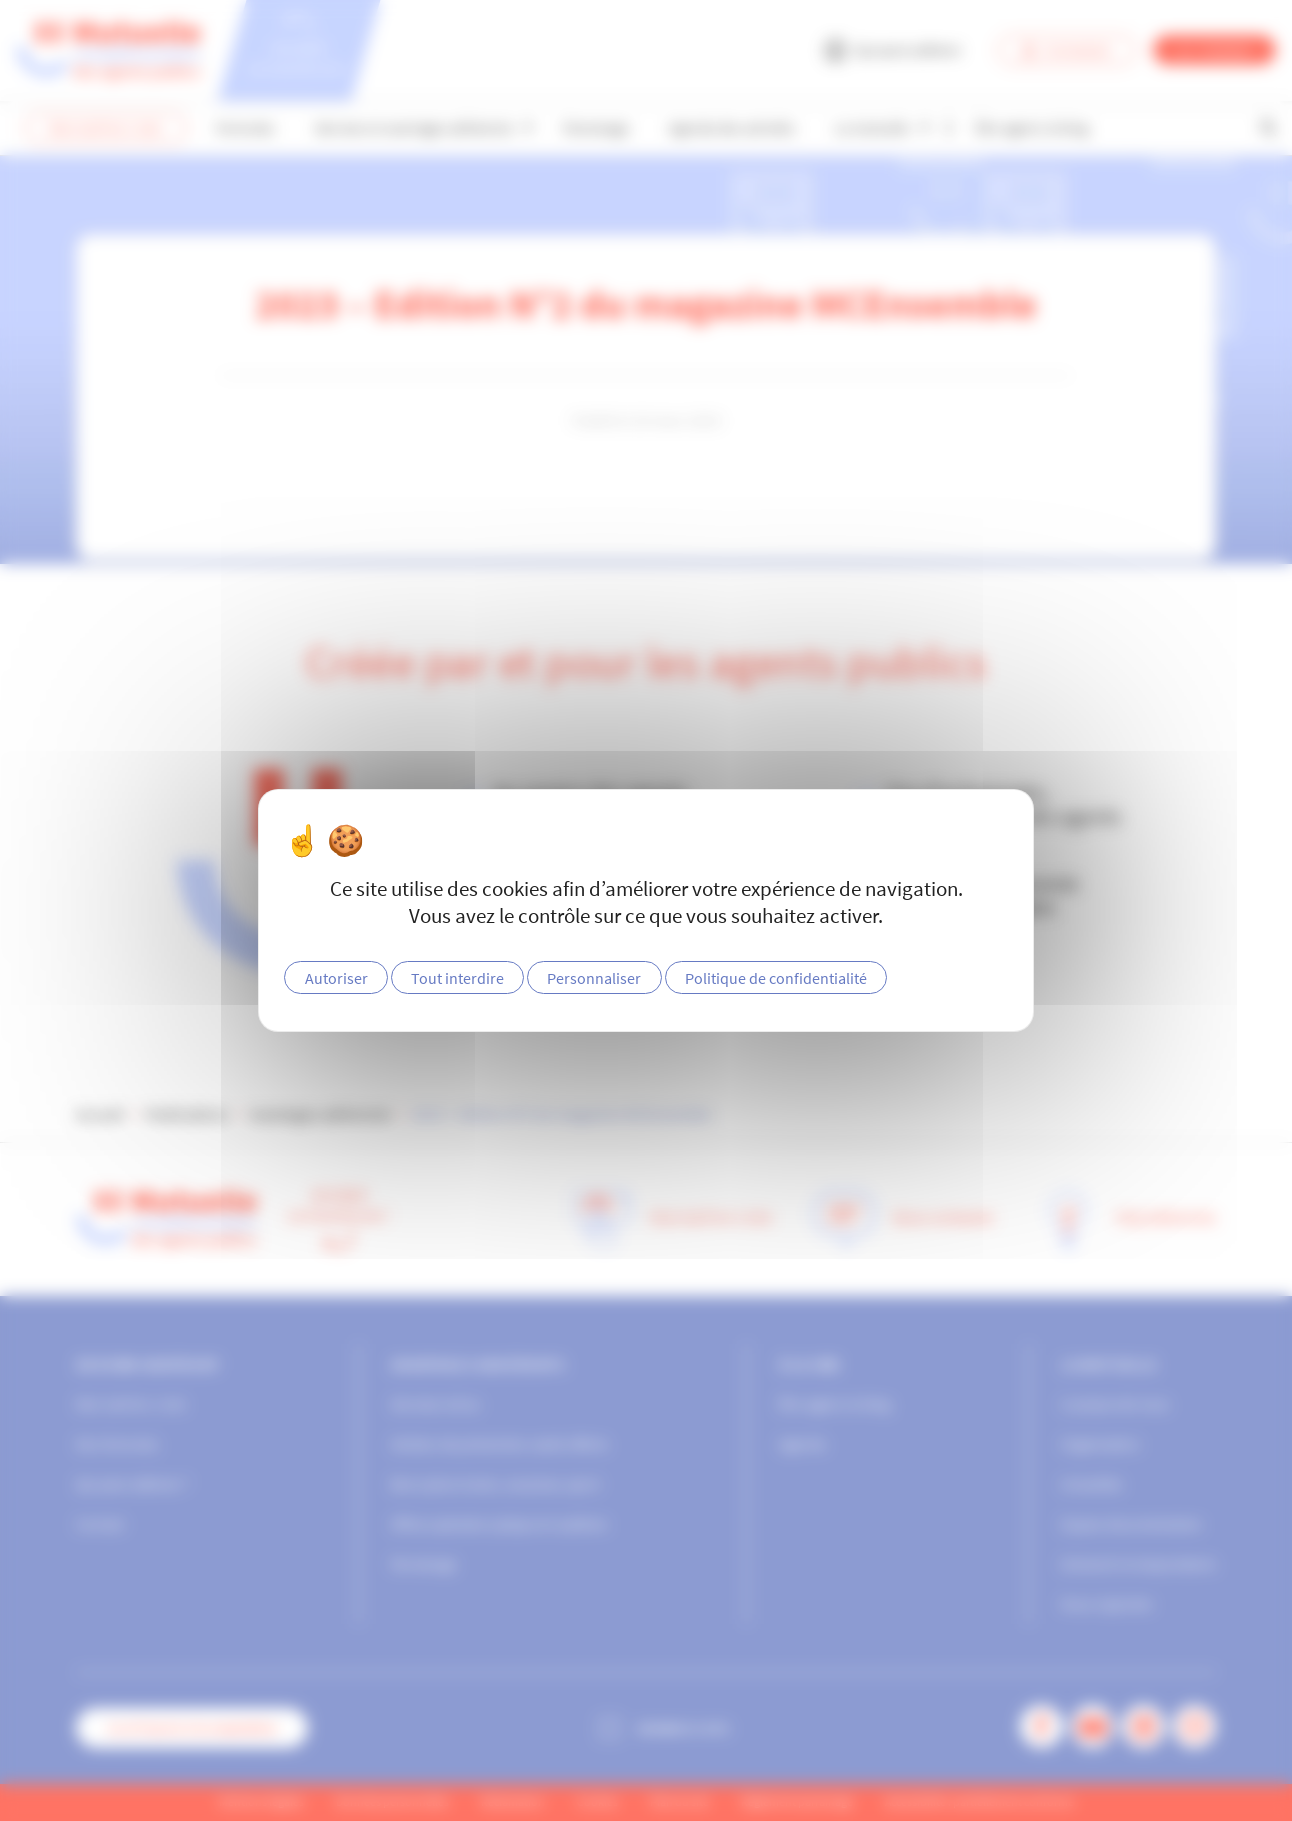  I want to click on Autoriser [Cookies : Autoriser], so click(336, 978).